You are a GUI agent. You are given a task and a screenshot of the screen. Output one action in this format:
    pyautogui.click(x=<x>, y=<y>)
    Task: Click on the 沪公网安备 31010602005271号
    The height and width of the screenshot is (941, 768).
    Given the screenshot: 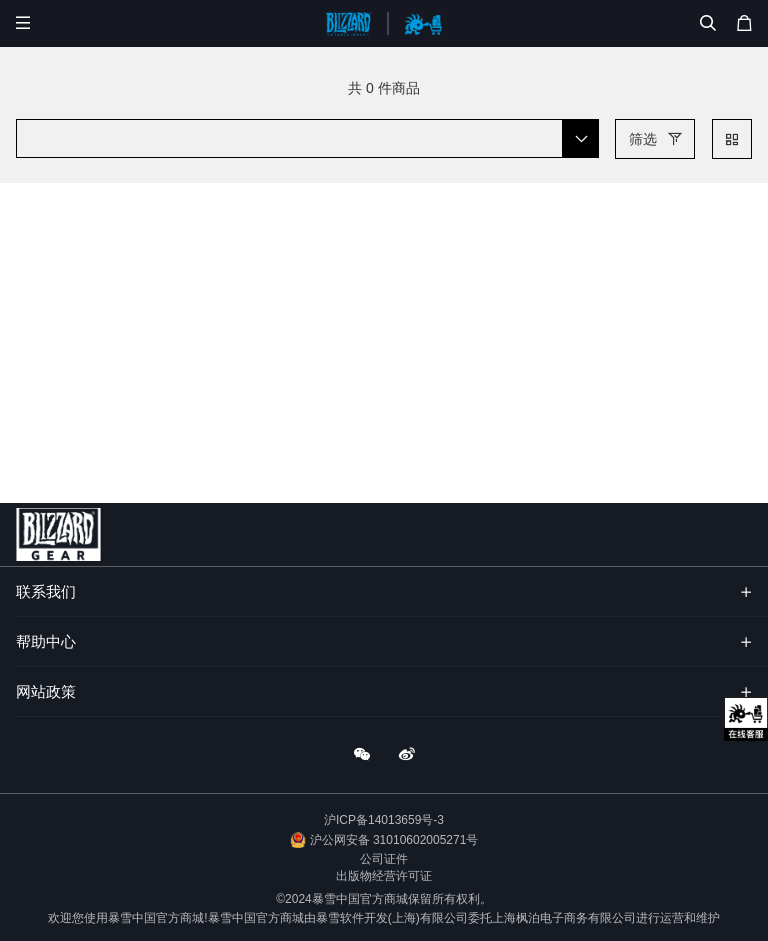 What is the action you would take?
    pyautogui.click(x=394, y=840)
    